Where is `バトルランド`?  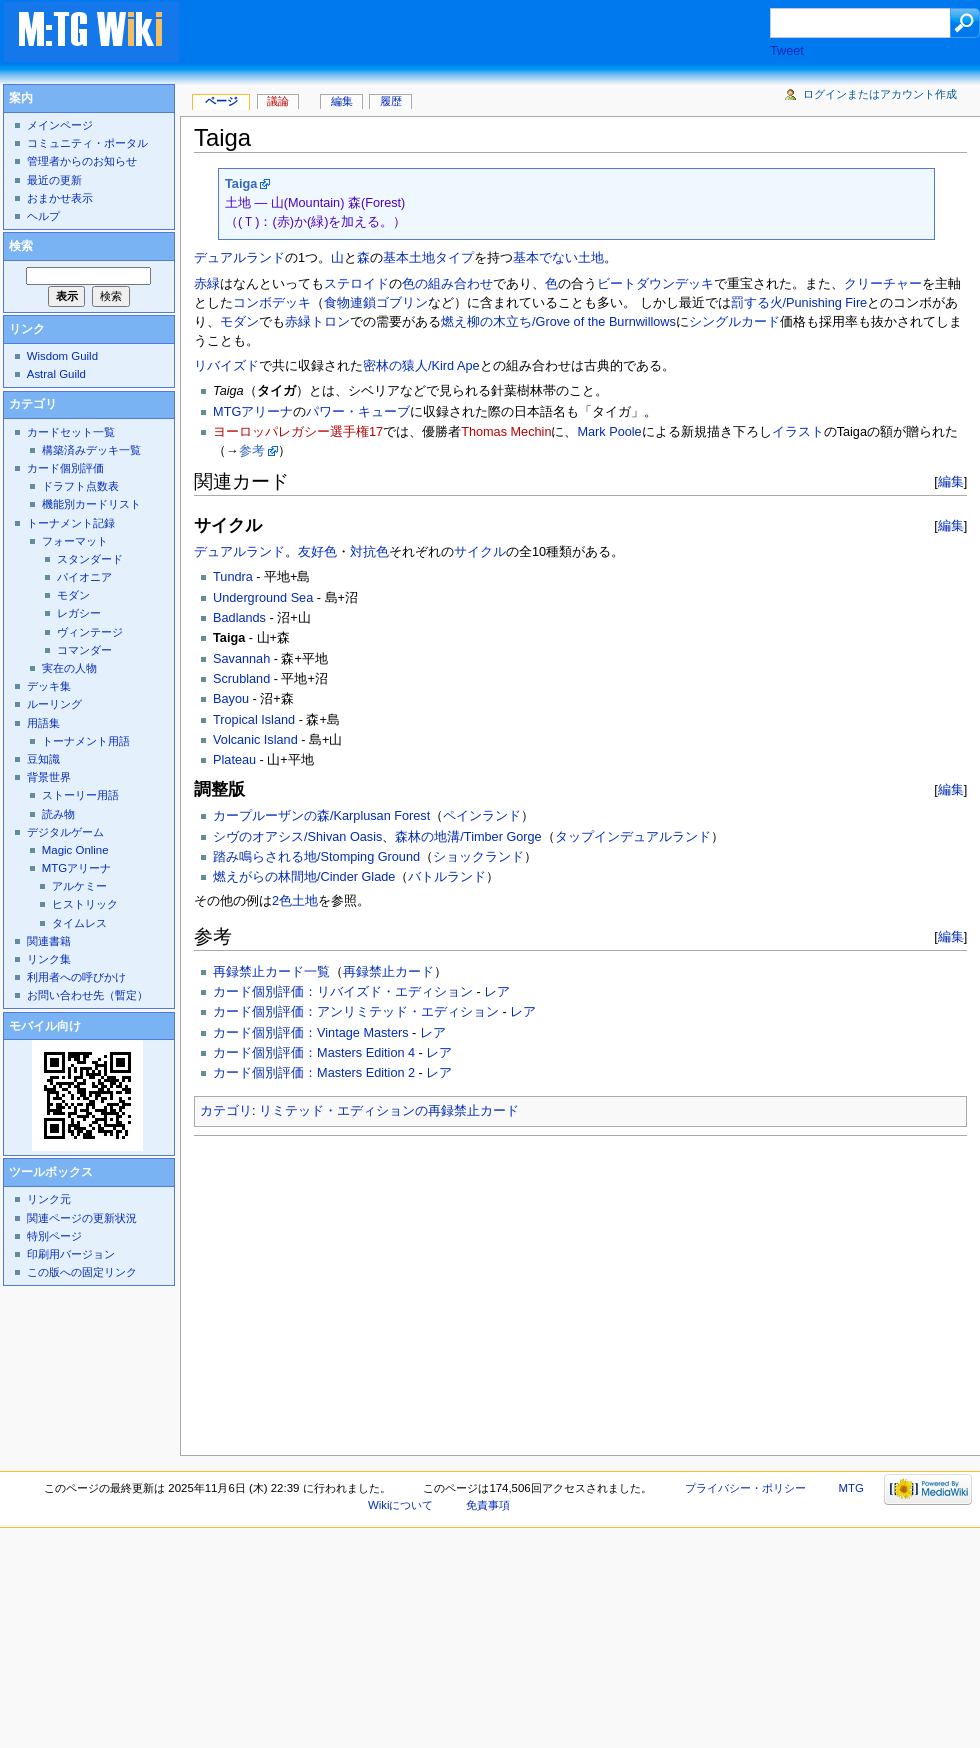
バトルランド is located at coordinates (447, 877).